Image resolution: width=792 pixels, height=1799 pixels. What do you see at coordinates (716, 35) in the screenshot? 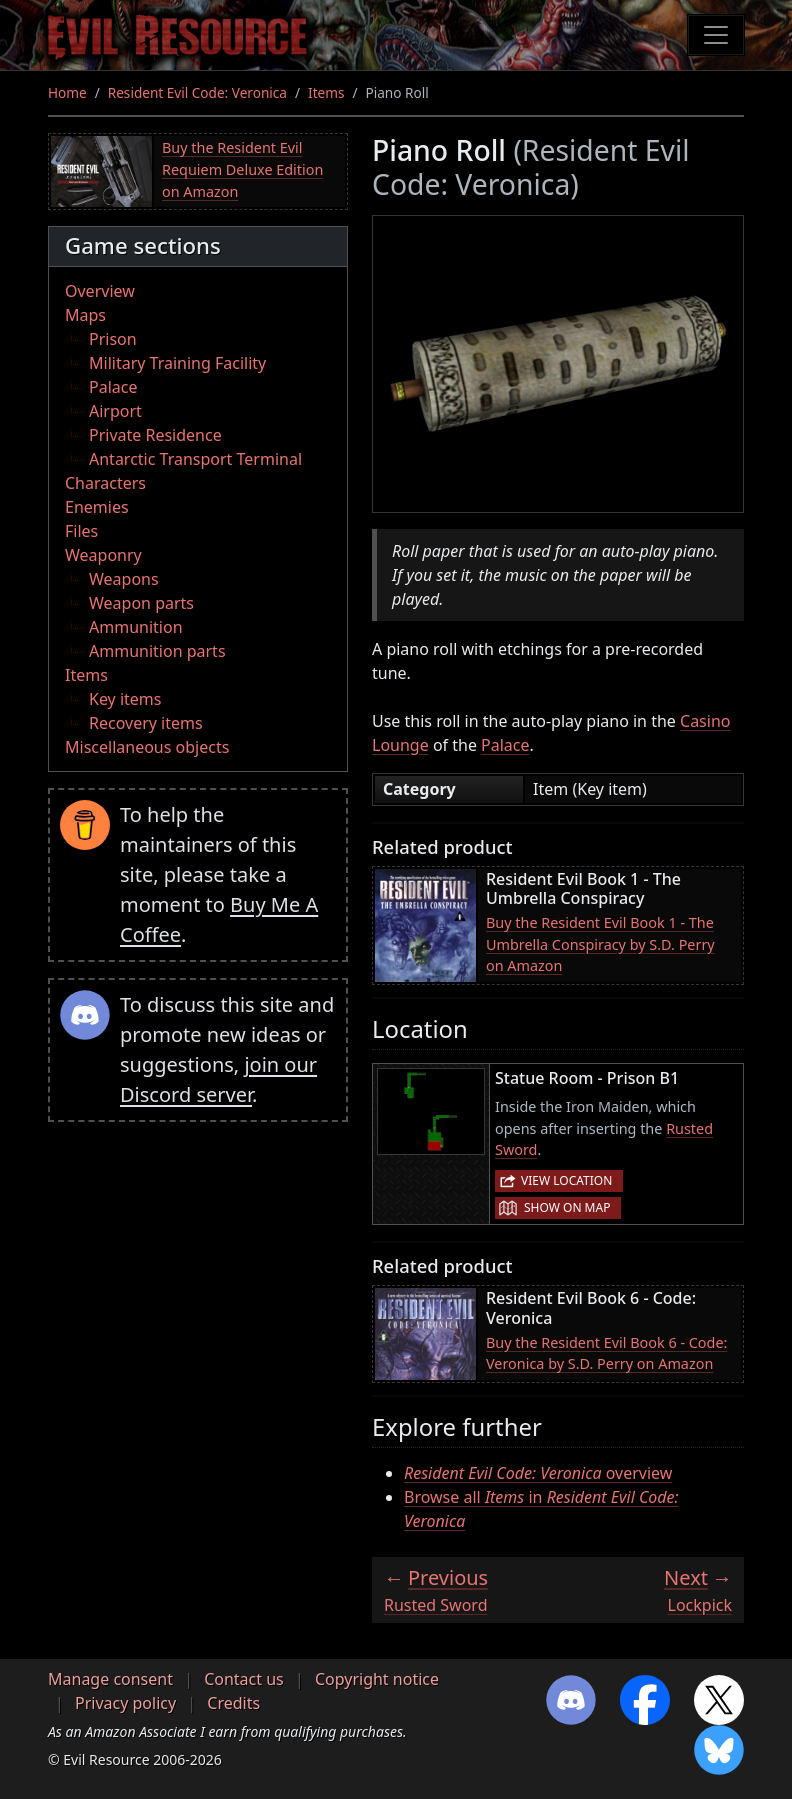
I see `[Toggle navigation]` at bounding box center [716, 35].